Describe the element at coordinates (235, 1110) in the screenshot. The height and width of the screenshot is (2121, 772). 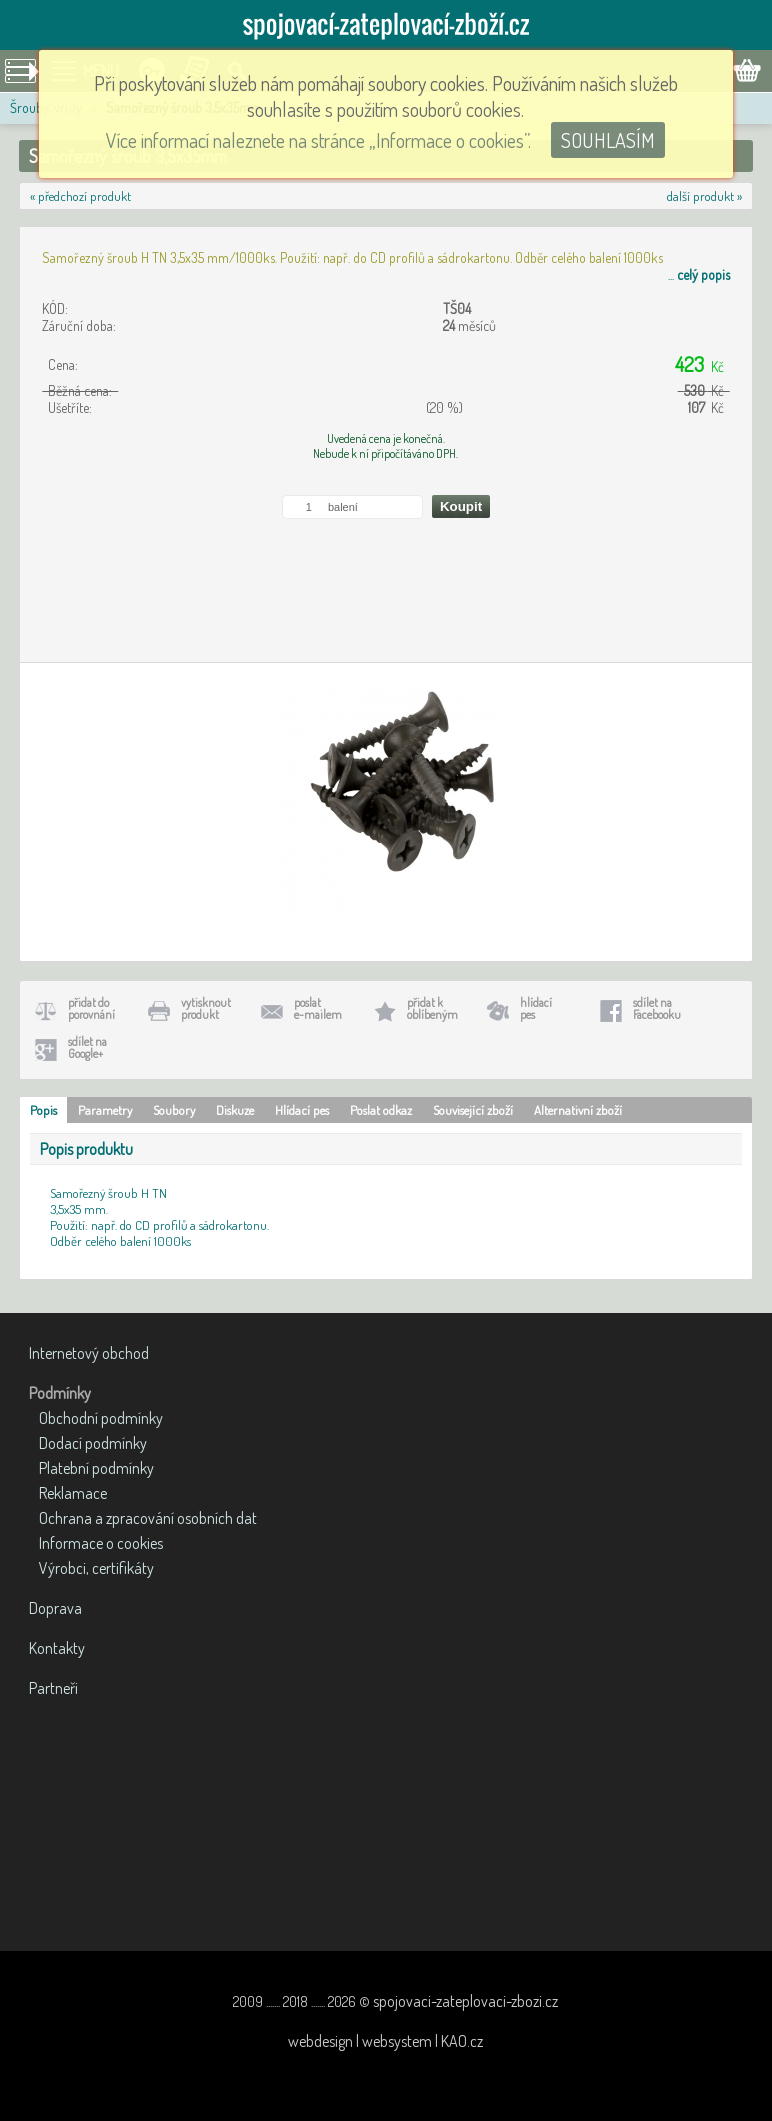
I see `Diskuze` at that location.